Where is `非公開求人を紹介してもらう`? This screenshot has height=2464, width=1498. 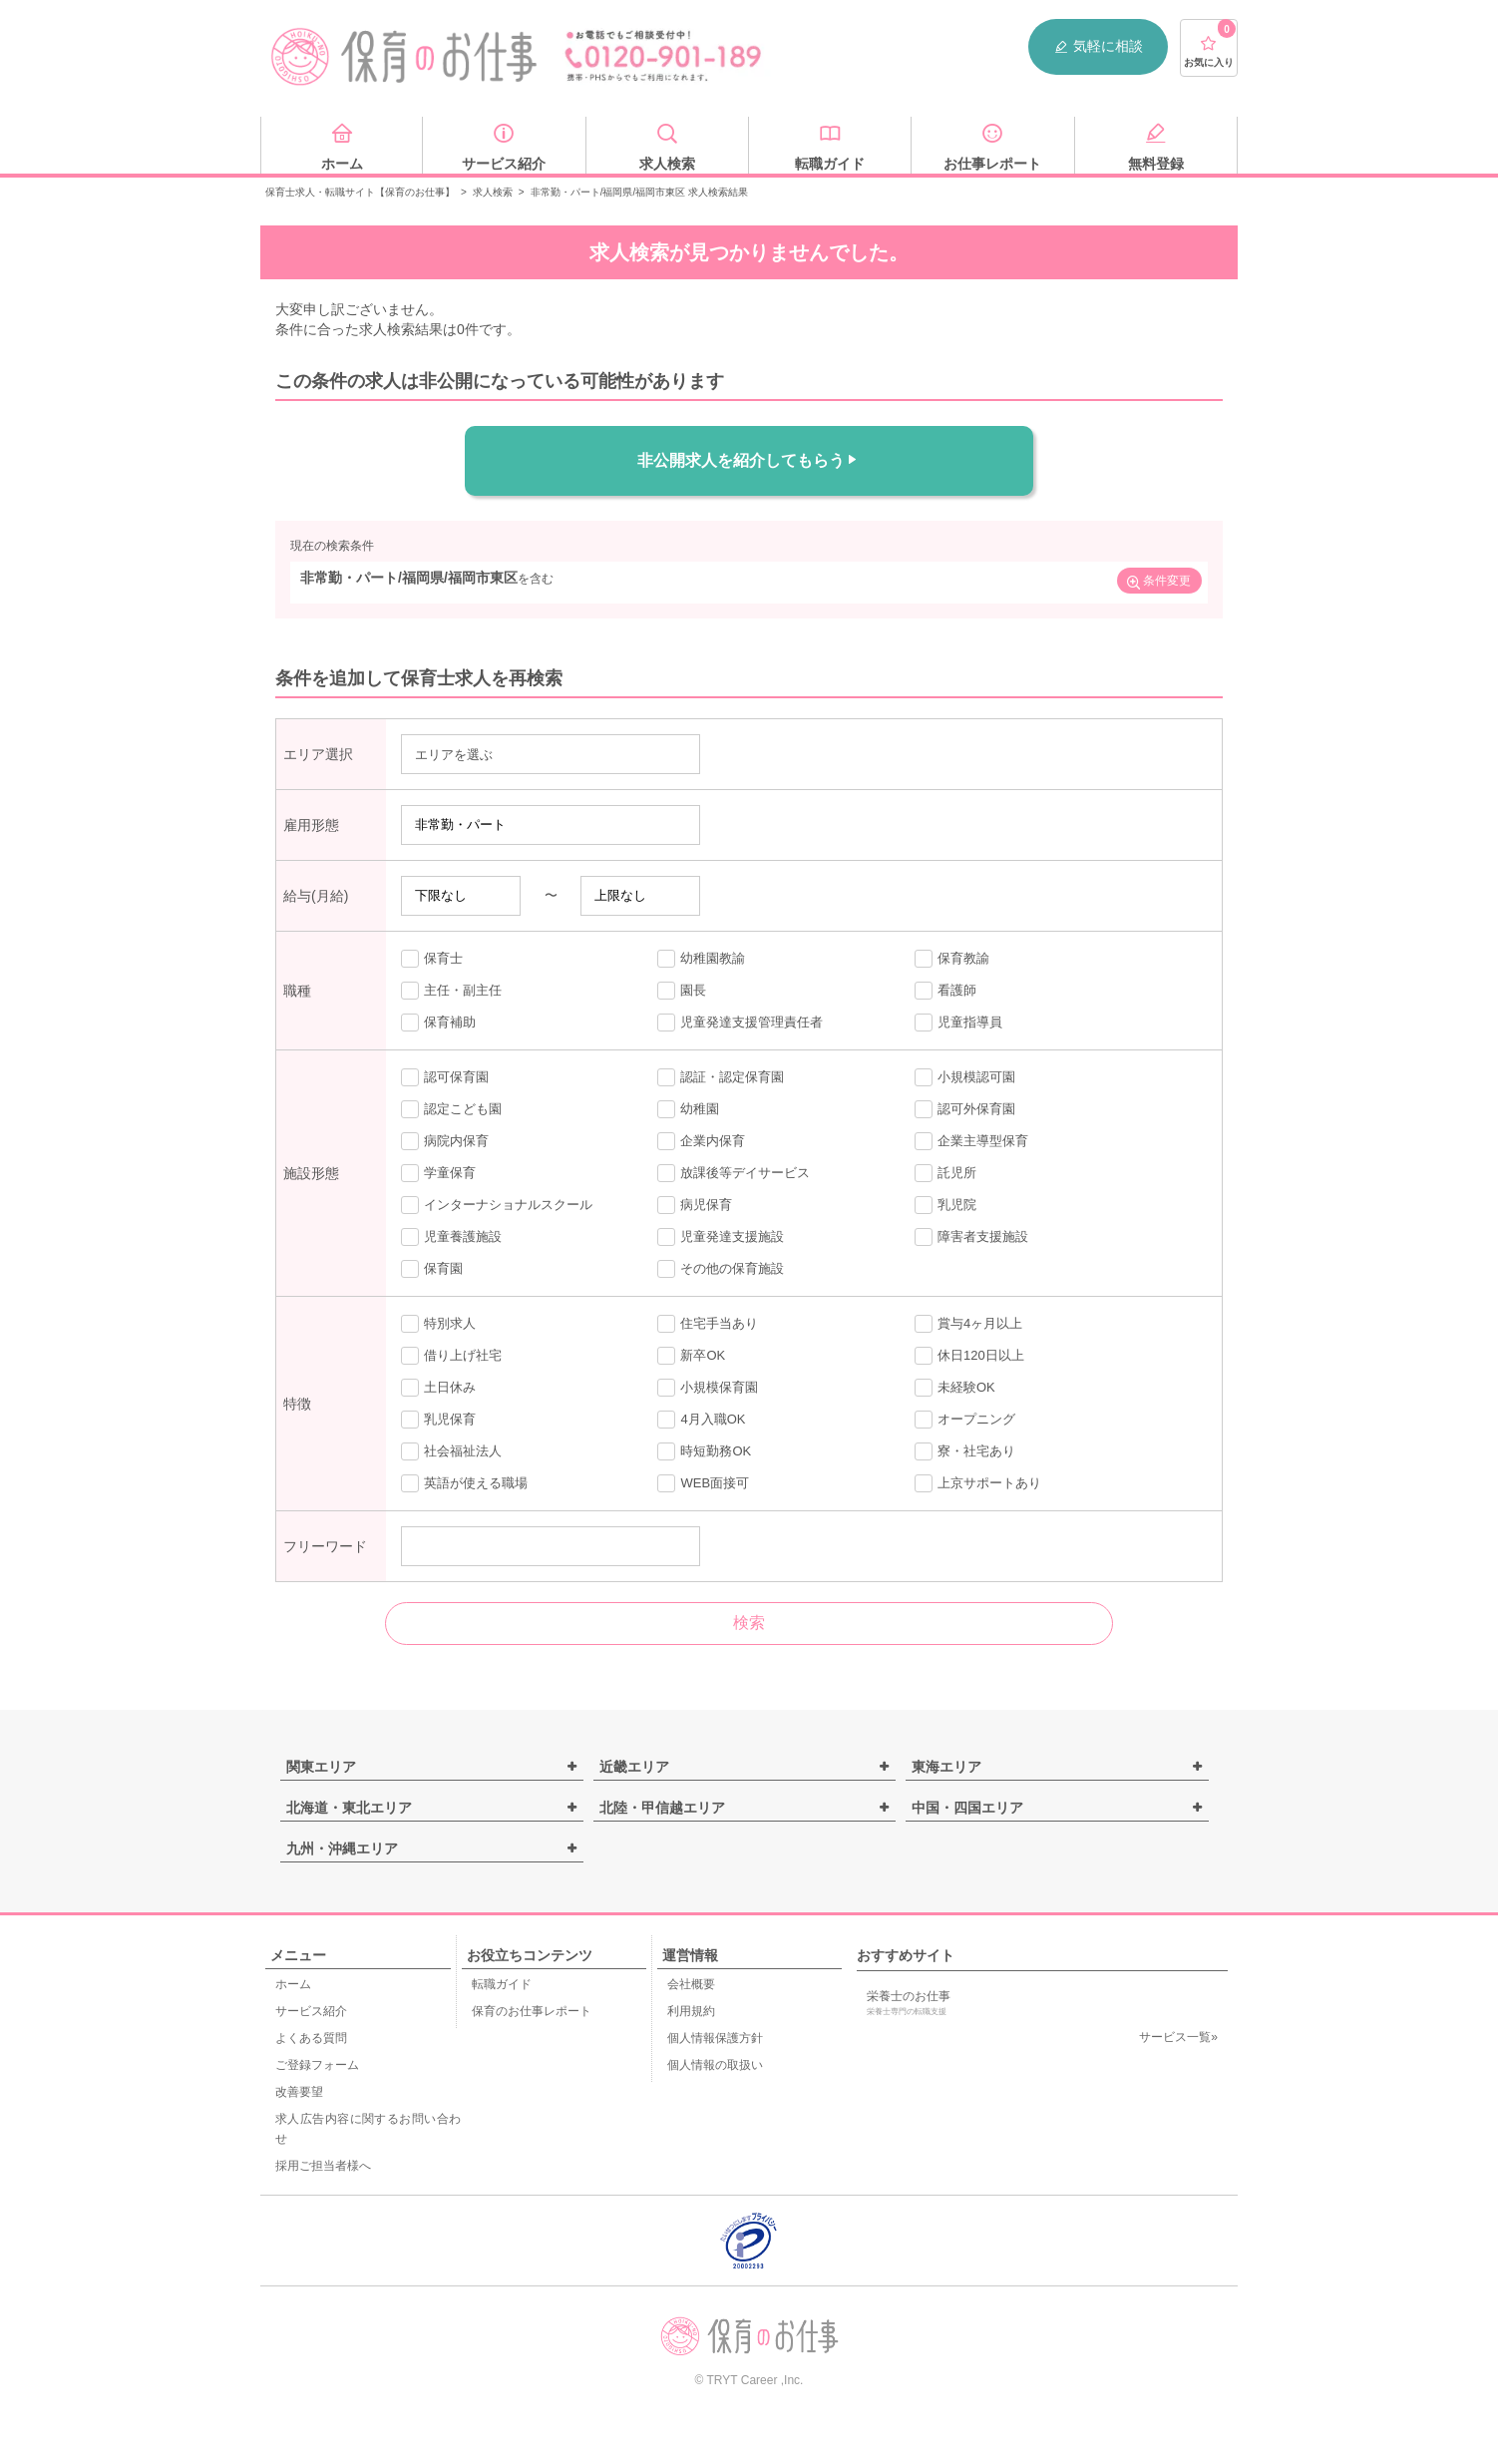
非公開求人を紹介してもらう is located at coordinates (749, 460).